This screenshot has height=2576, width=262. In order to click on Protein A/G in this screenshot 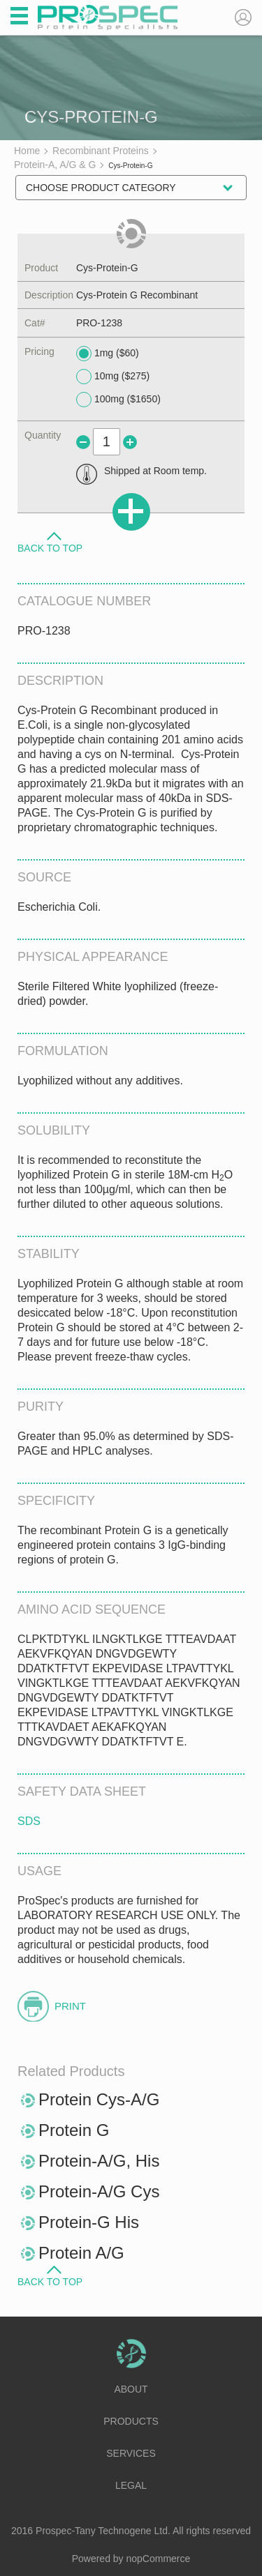, I will do `click(81, 2252)`.